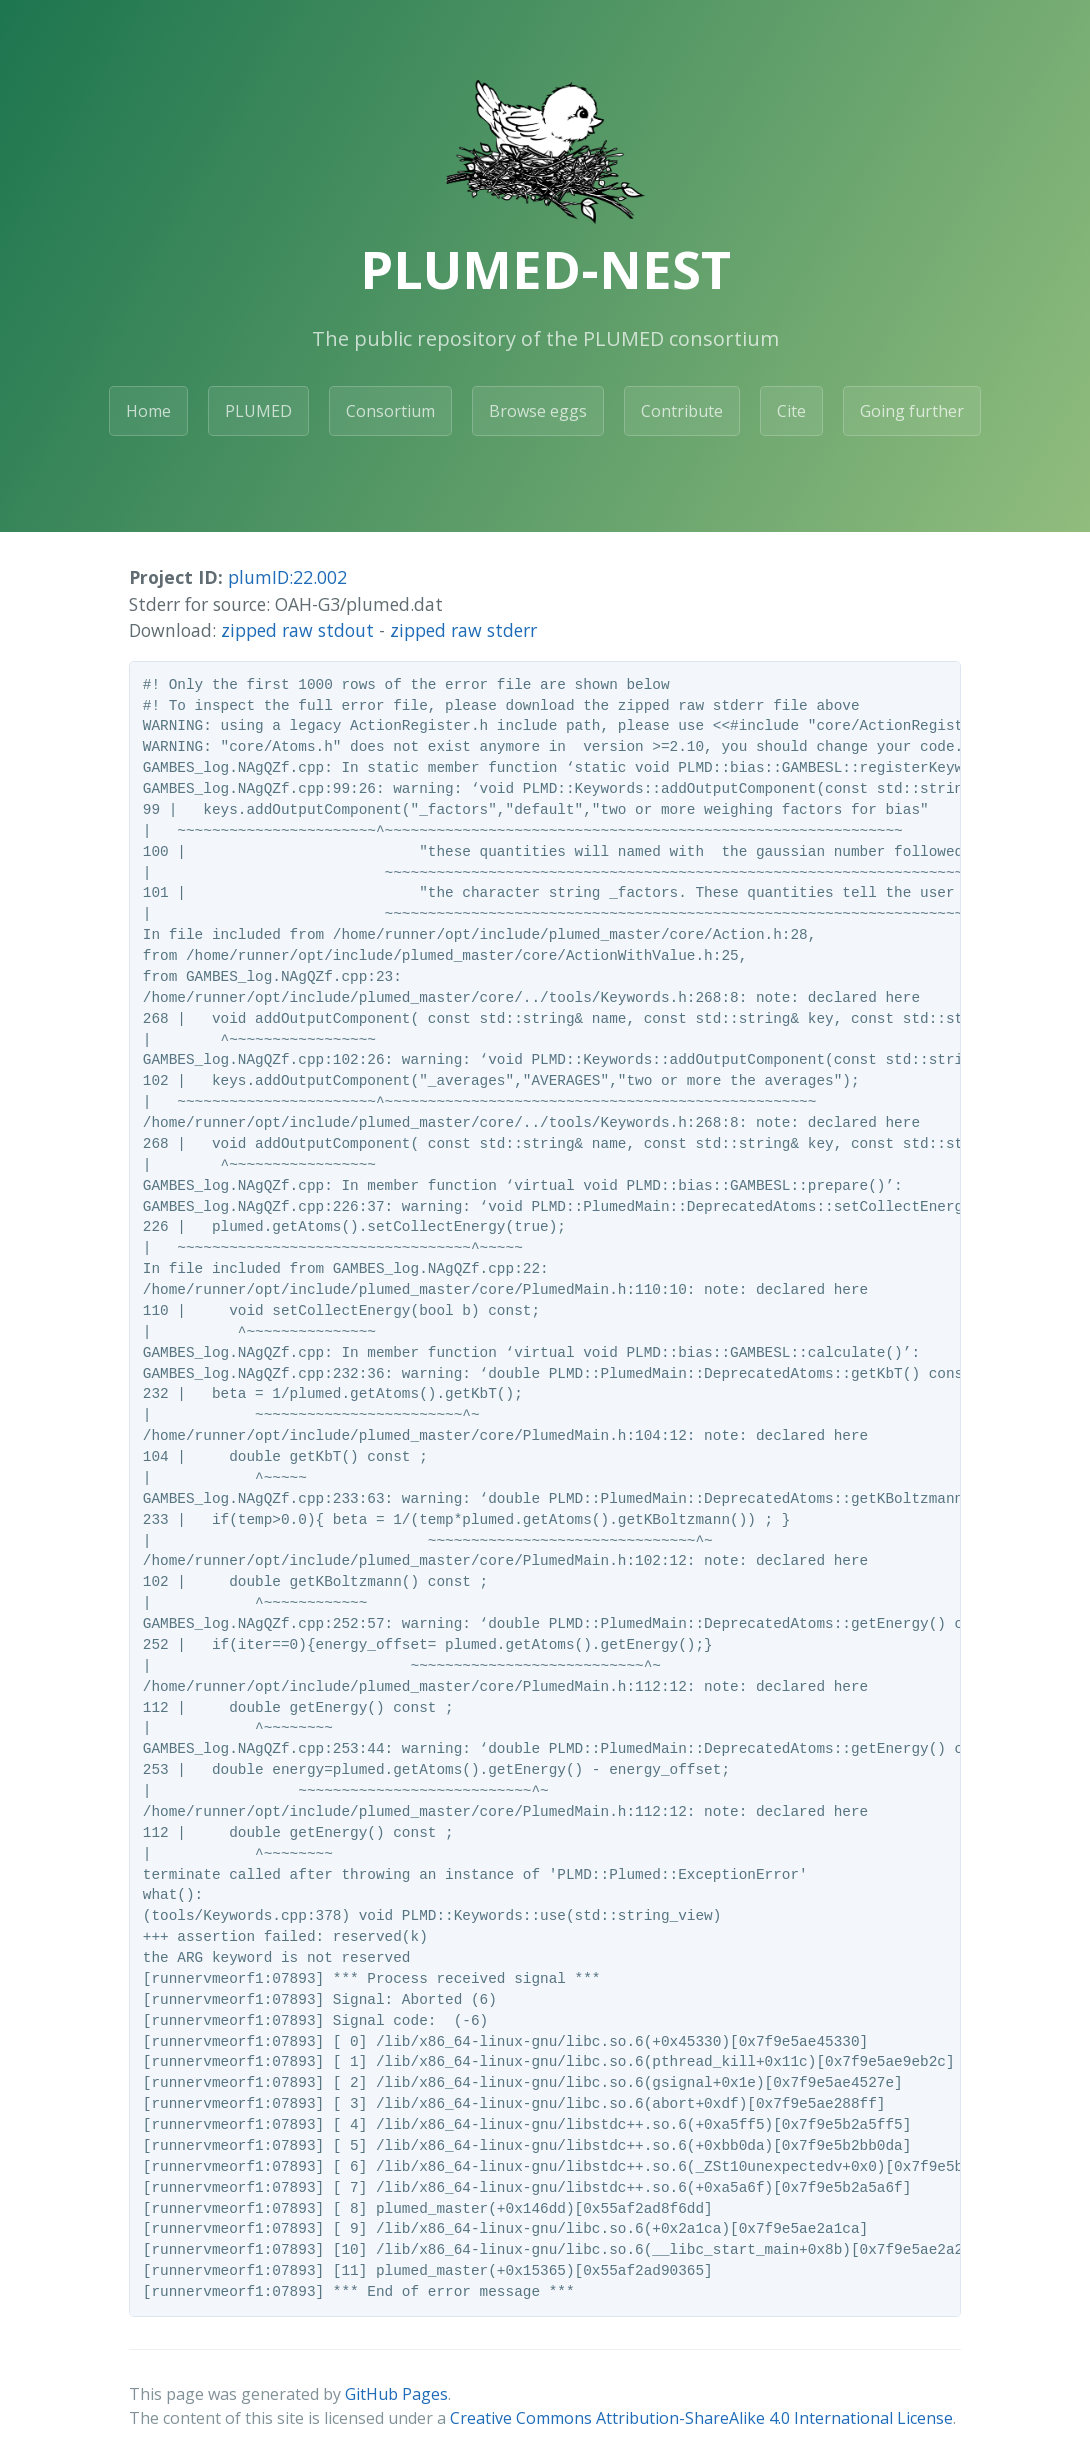 This screenshot has width=1090, height=2462. Describe the element at coordinates (258, 411) in the screenshot. I see `PLUMED` at that location.